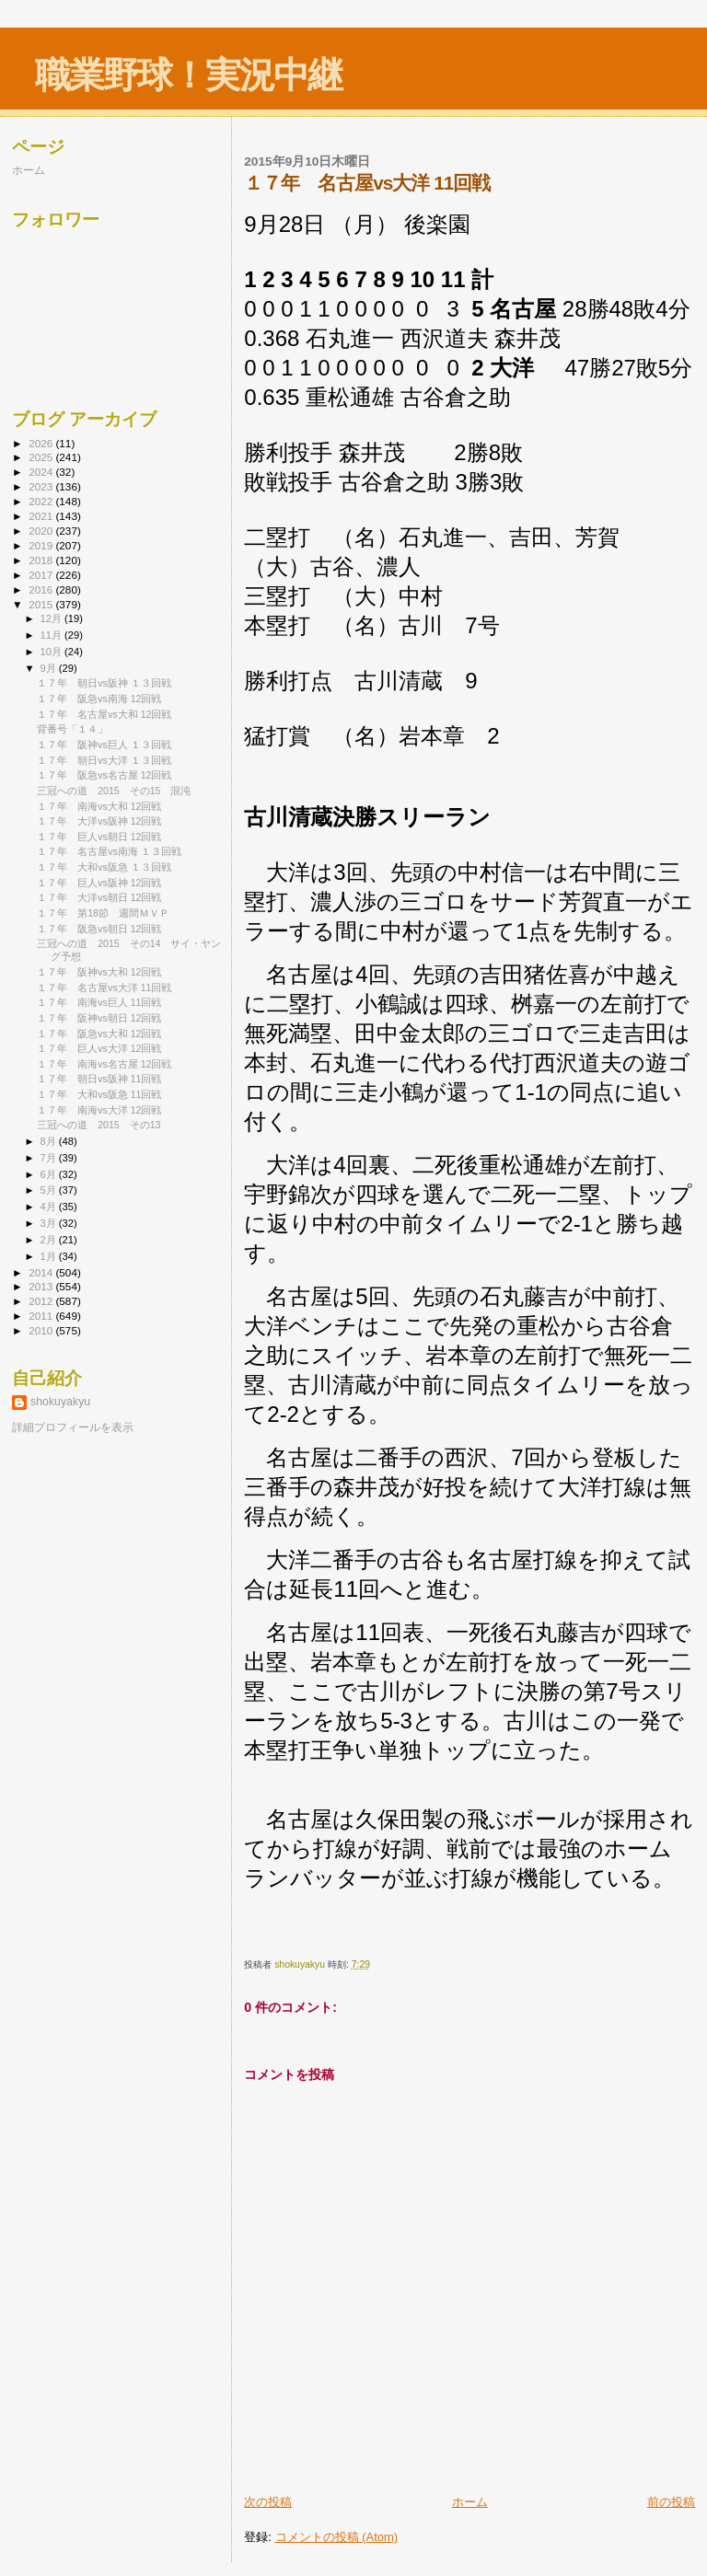 The image size is (707, 2576). Describe the element at coordinates (470, 2502) in the screenshot. I see `ホーム` at that location.